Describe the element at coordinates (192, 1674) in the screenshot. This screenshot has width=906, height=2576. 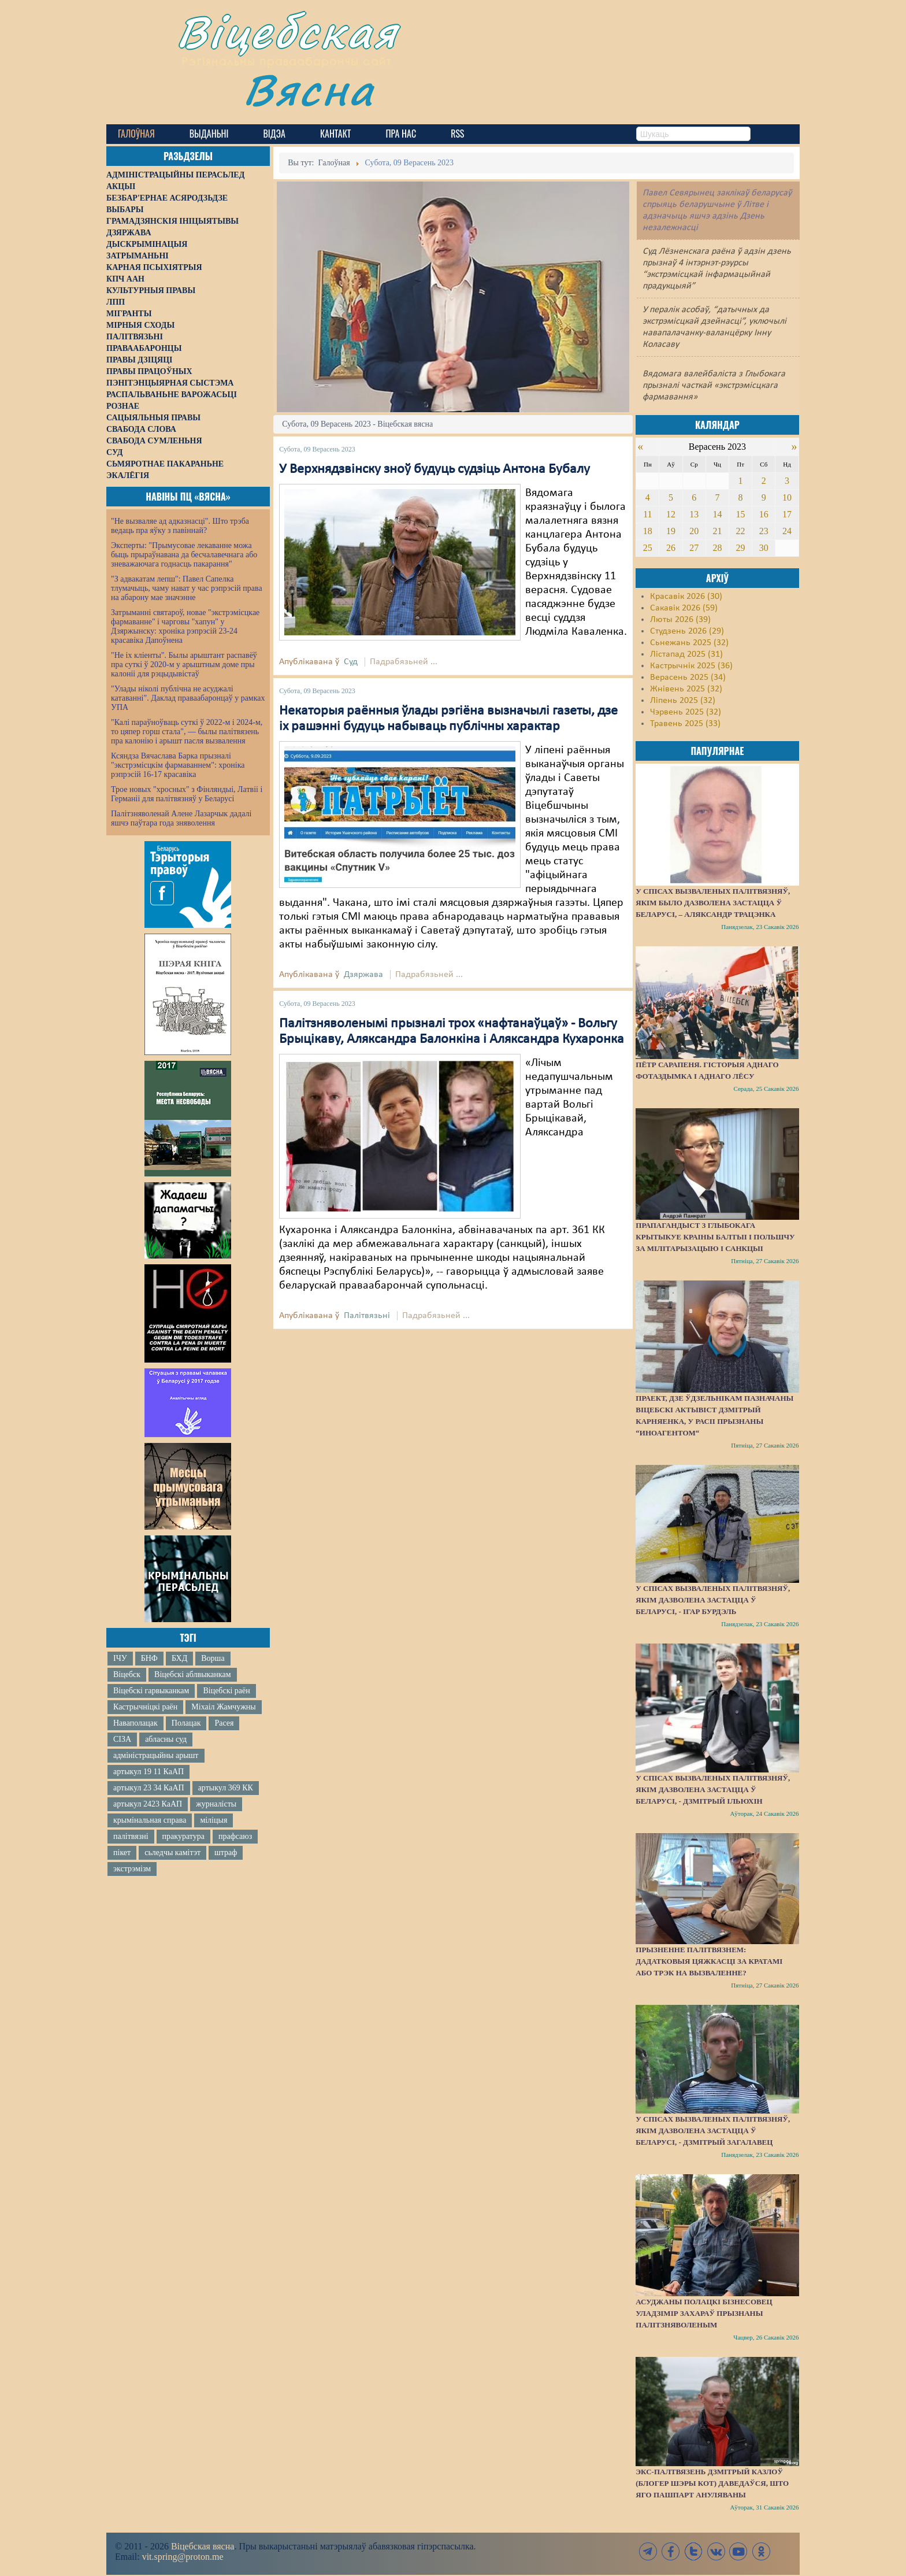
I see `Віцебскі аблвыканкам` at that location.